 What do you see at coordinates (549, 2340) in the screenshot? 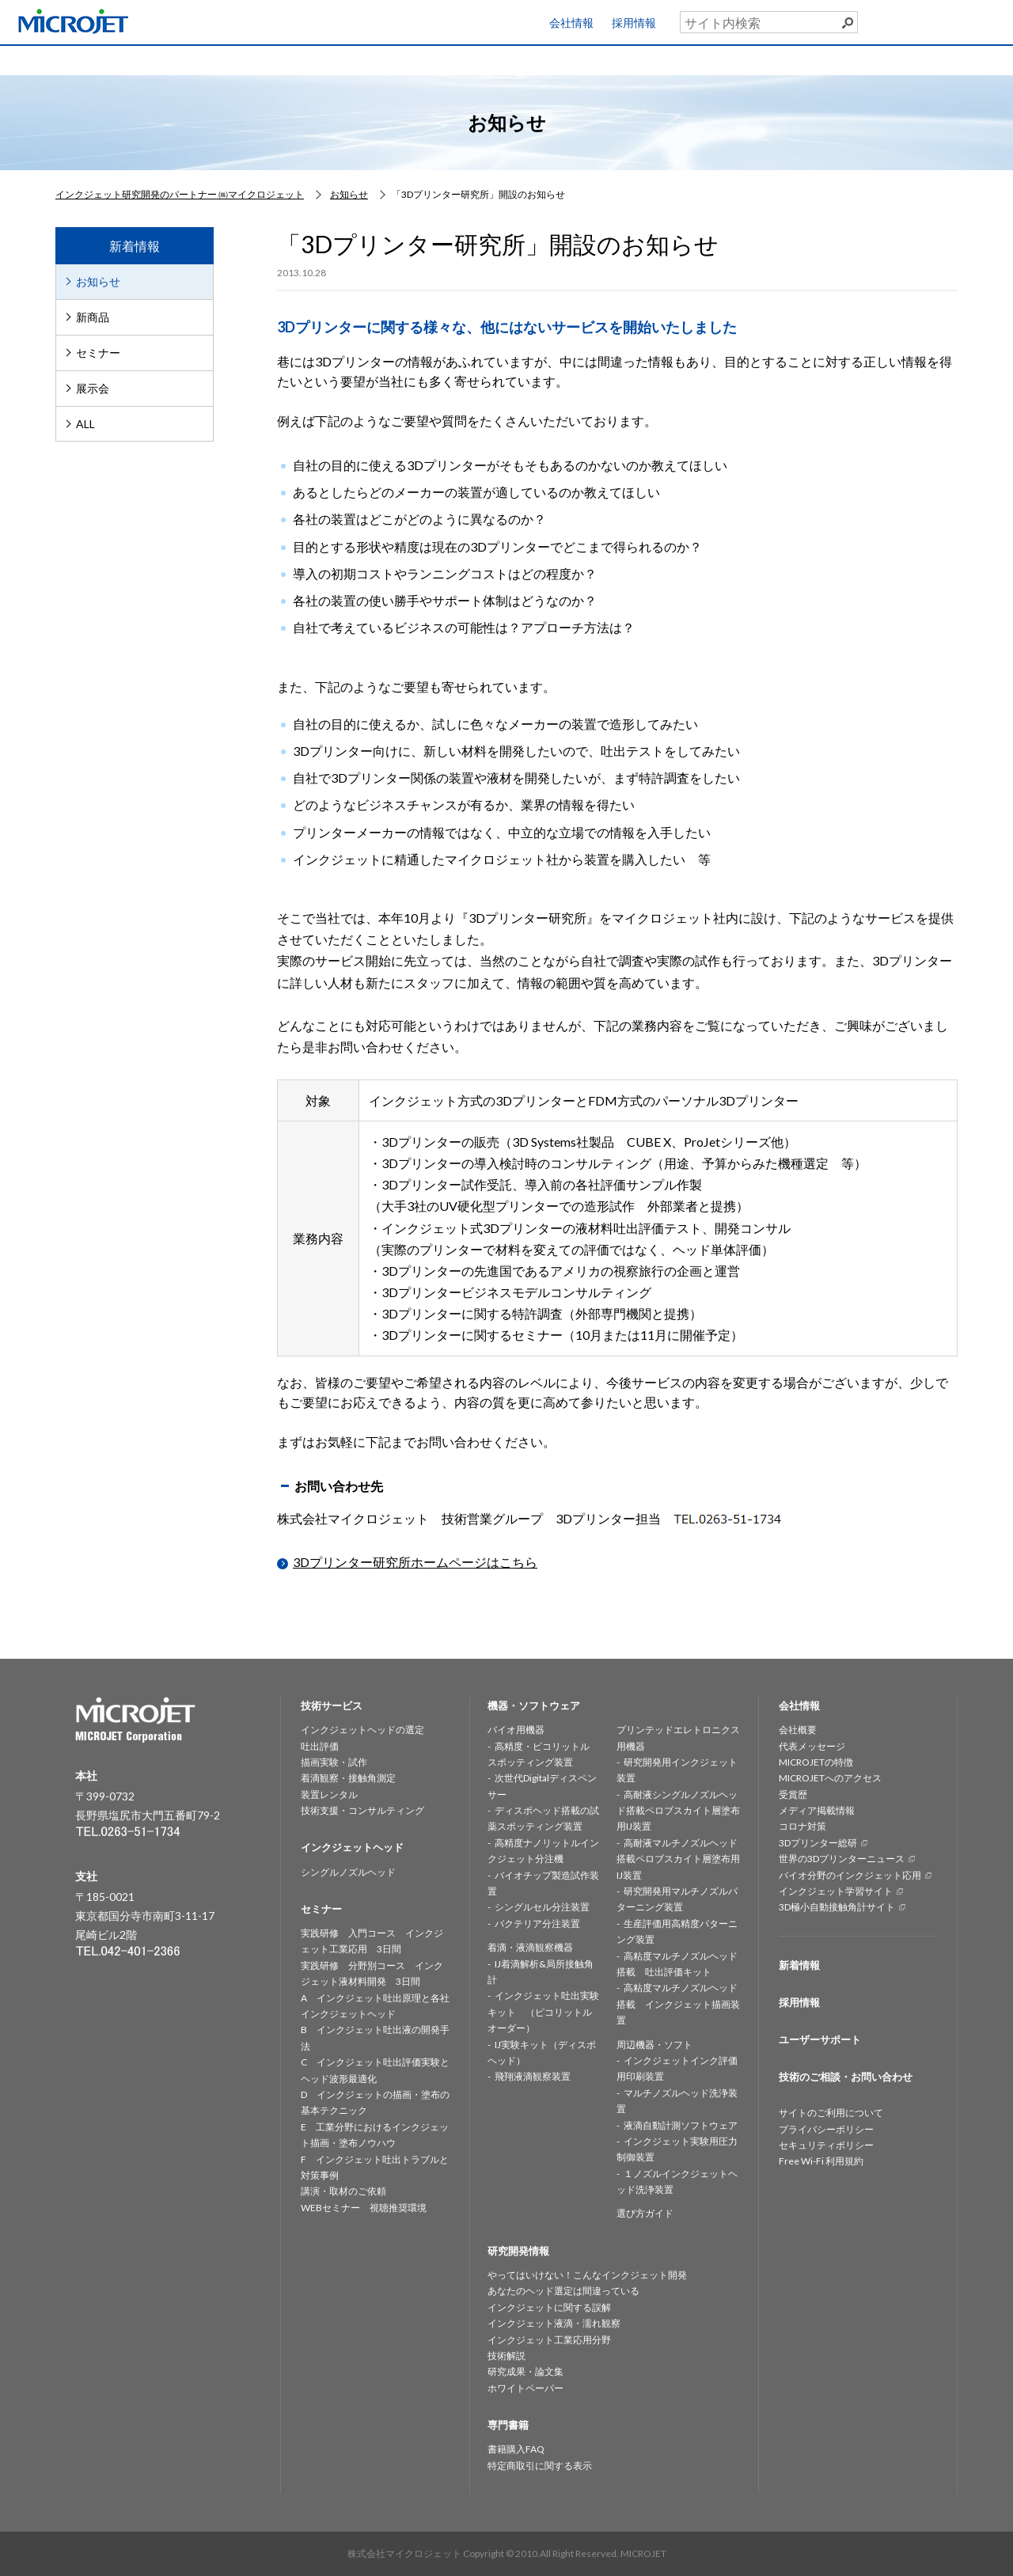
I see `インクジェット工業応用分野` at bounding box center [549, 2340].